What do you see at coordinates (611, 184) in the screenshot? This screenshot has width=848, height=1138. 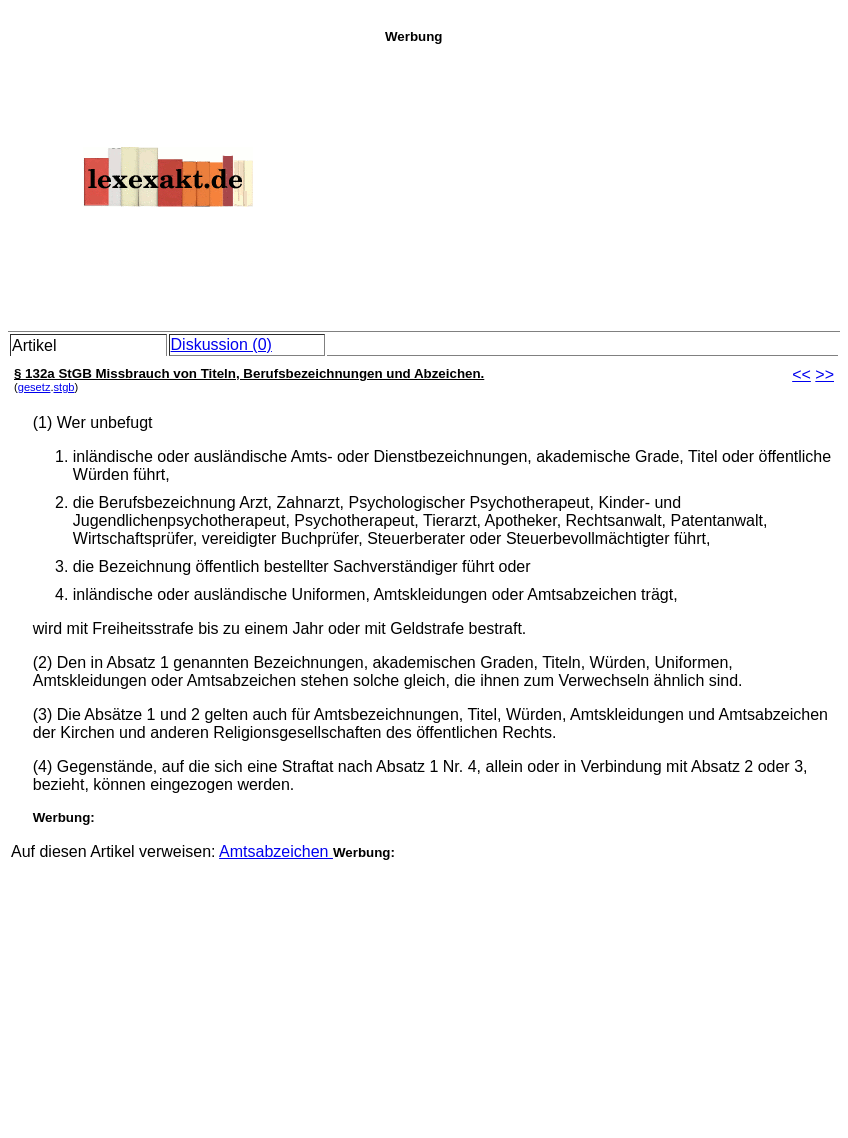 I see `[Advertisement]` at bounding box center [611, 184].